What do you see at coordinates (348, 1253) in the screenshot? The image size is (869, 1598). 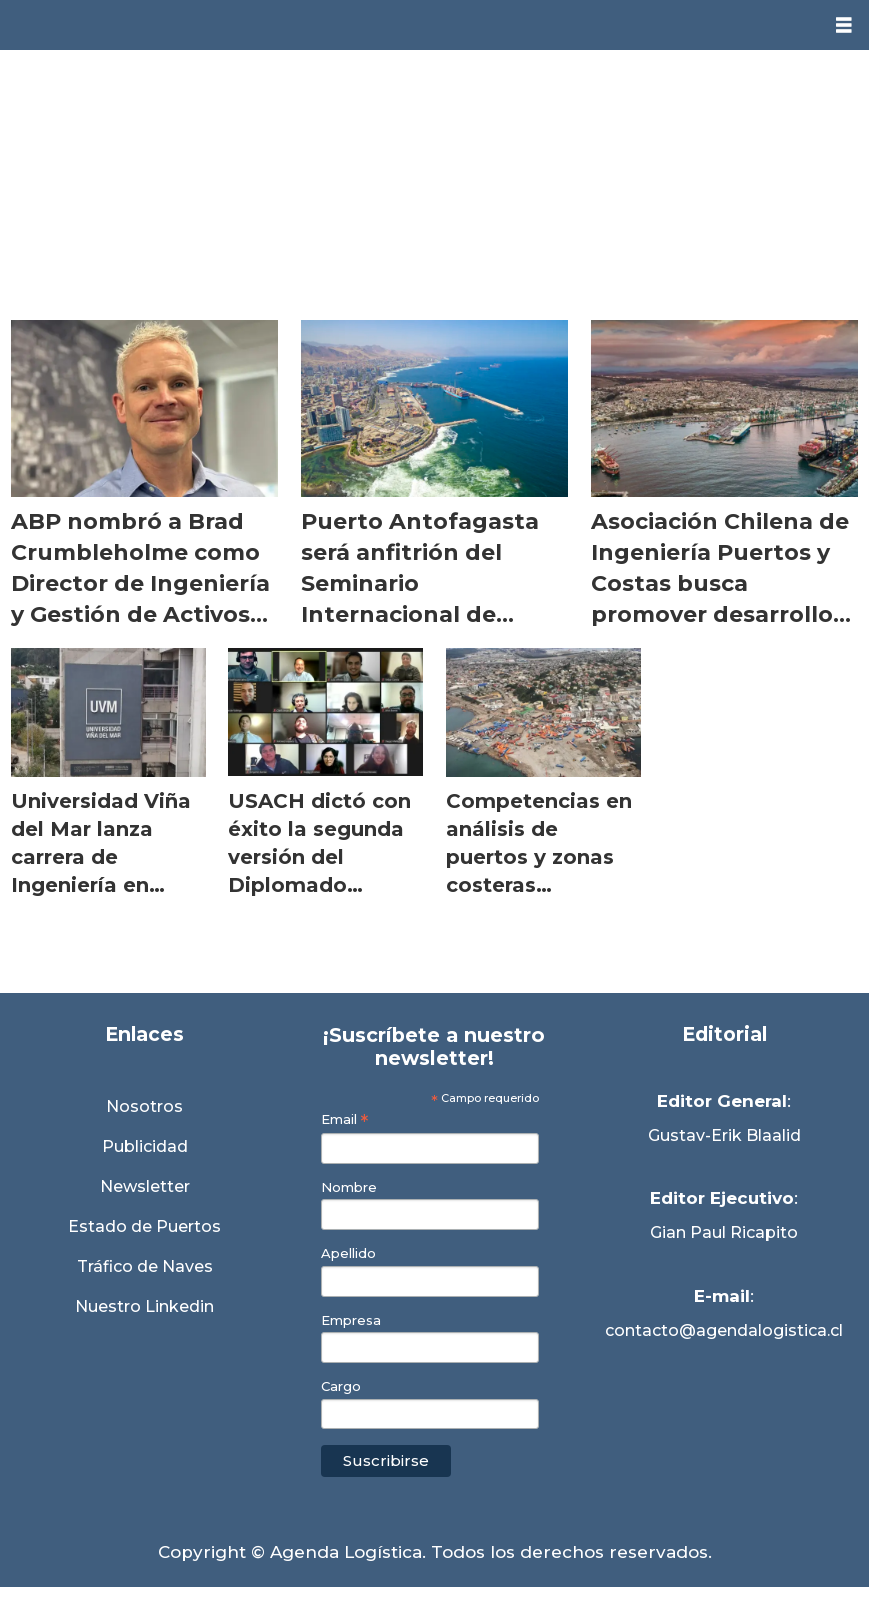 I see `Apellido` at bounding box center [348, 1253].